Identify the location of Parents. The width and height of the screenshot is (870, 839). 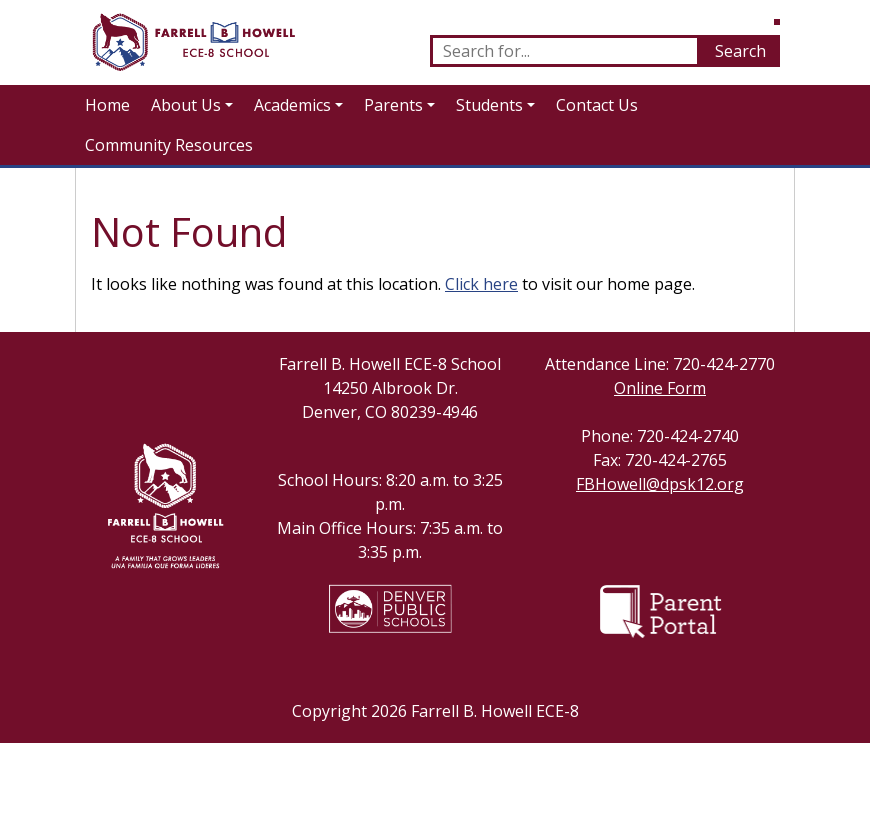
(393, 105).